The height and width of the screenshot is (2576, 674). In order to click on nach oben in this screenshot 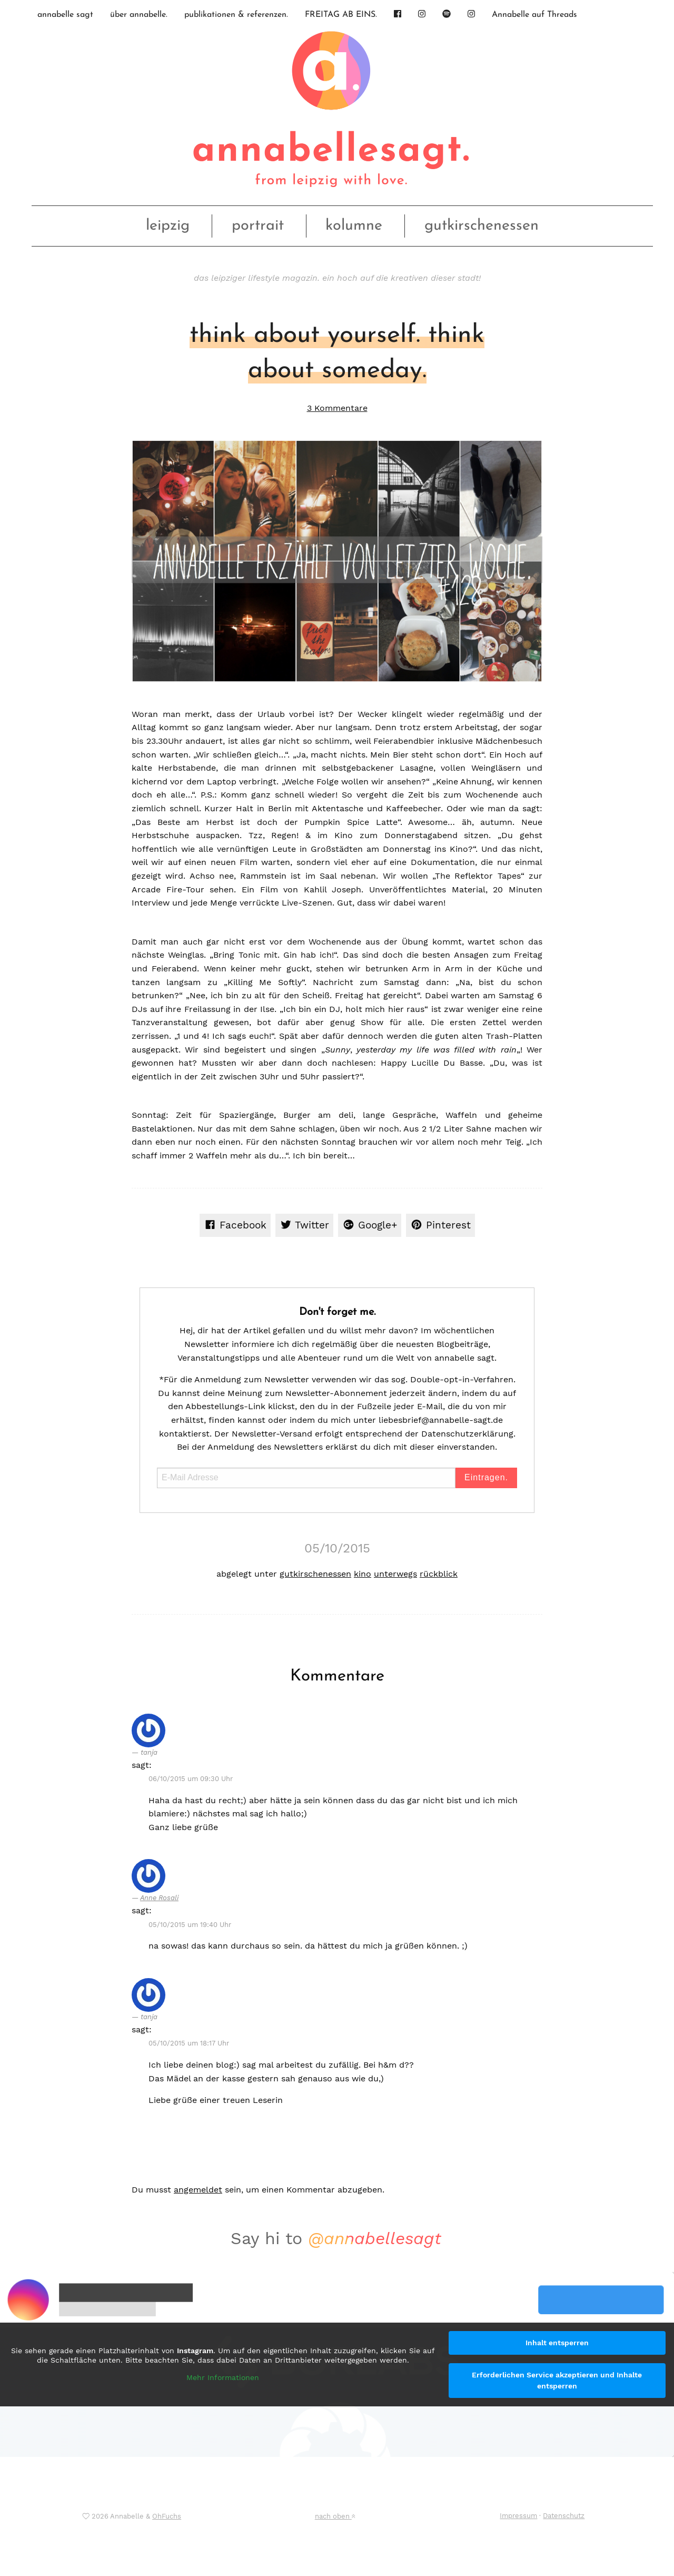, I will do `click(335, 2516)`.